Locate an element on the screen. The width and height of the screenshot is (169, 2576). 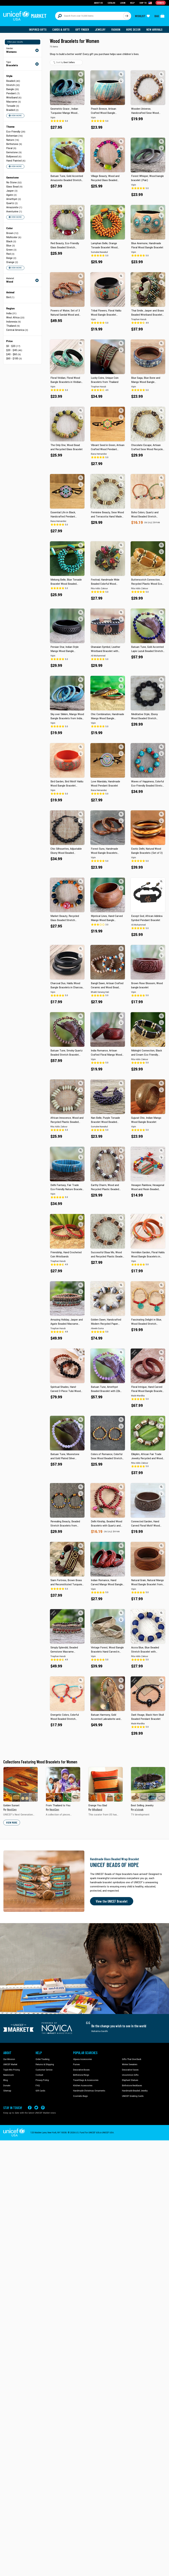
Indonesia is located at coordinates (13, 322).